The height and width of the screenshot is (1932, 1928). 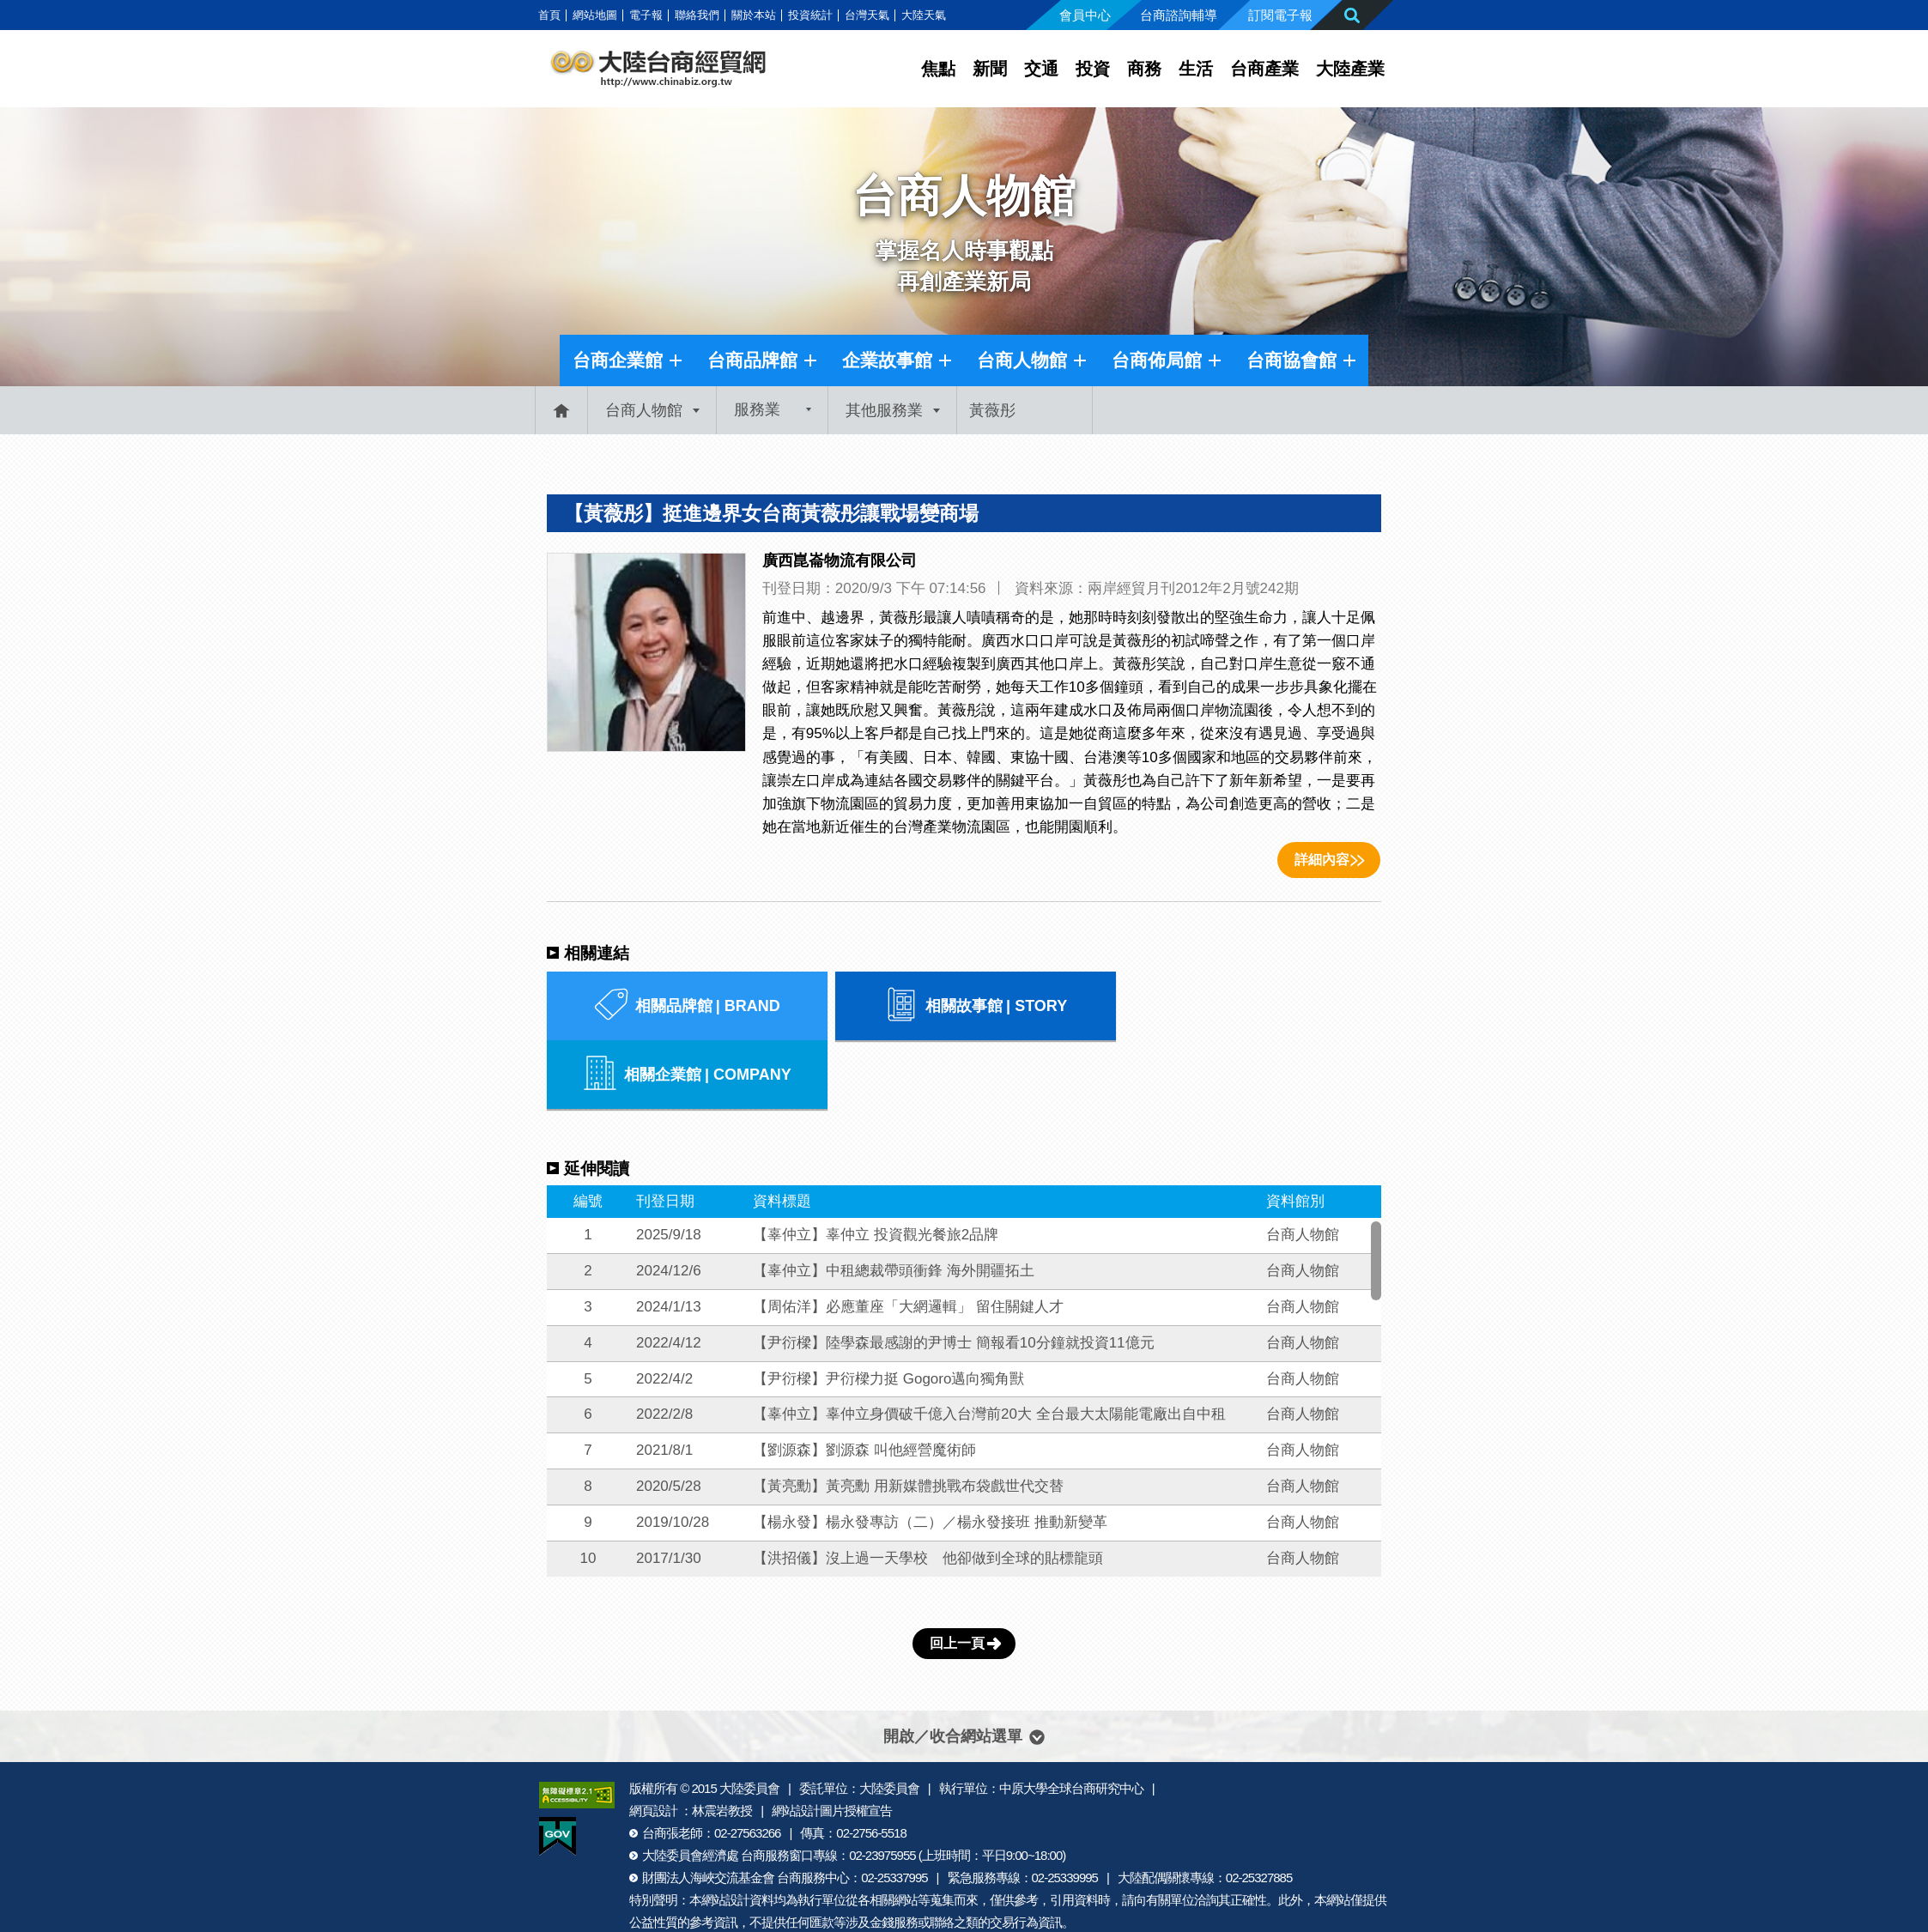 I want to click on 【黃亮勳】黃亮勳 用新媒體挑戰布袋戲世代交替, so click(x=908, y=1417).